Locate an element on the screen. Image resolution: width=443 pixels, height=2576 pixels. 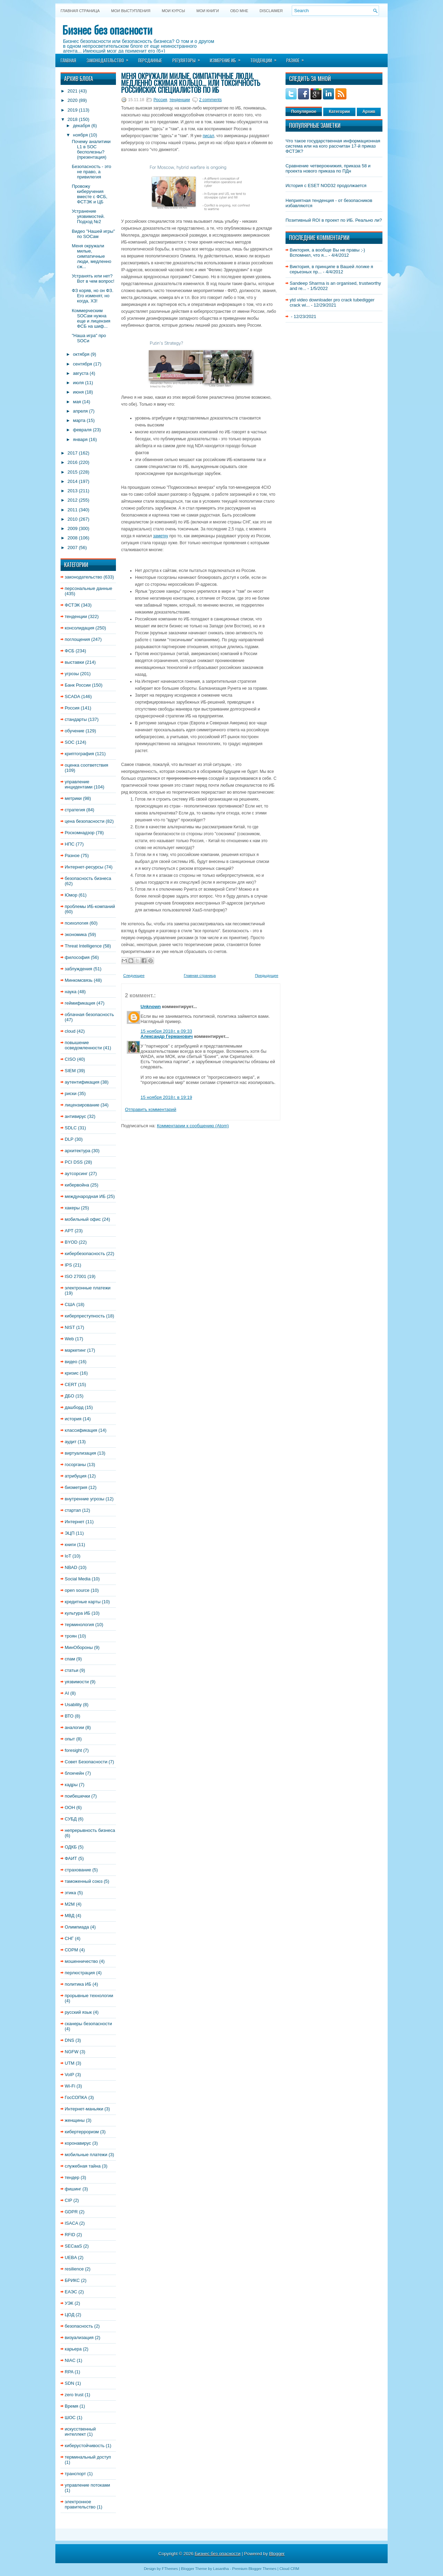
CIP is located at coordinates (68, 2200).